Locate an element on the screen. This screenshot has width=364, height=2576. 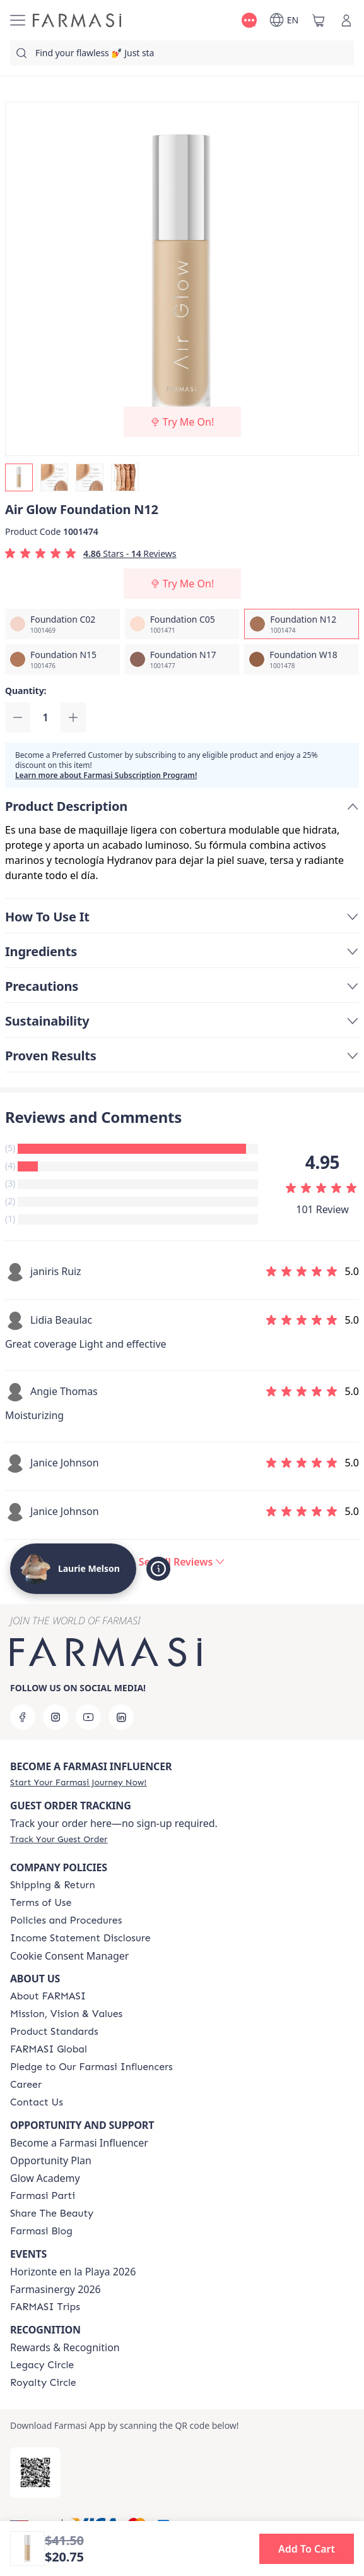
Glow Academy is located at coordinates (45, 2178).